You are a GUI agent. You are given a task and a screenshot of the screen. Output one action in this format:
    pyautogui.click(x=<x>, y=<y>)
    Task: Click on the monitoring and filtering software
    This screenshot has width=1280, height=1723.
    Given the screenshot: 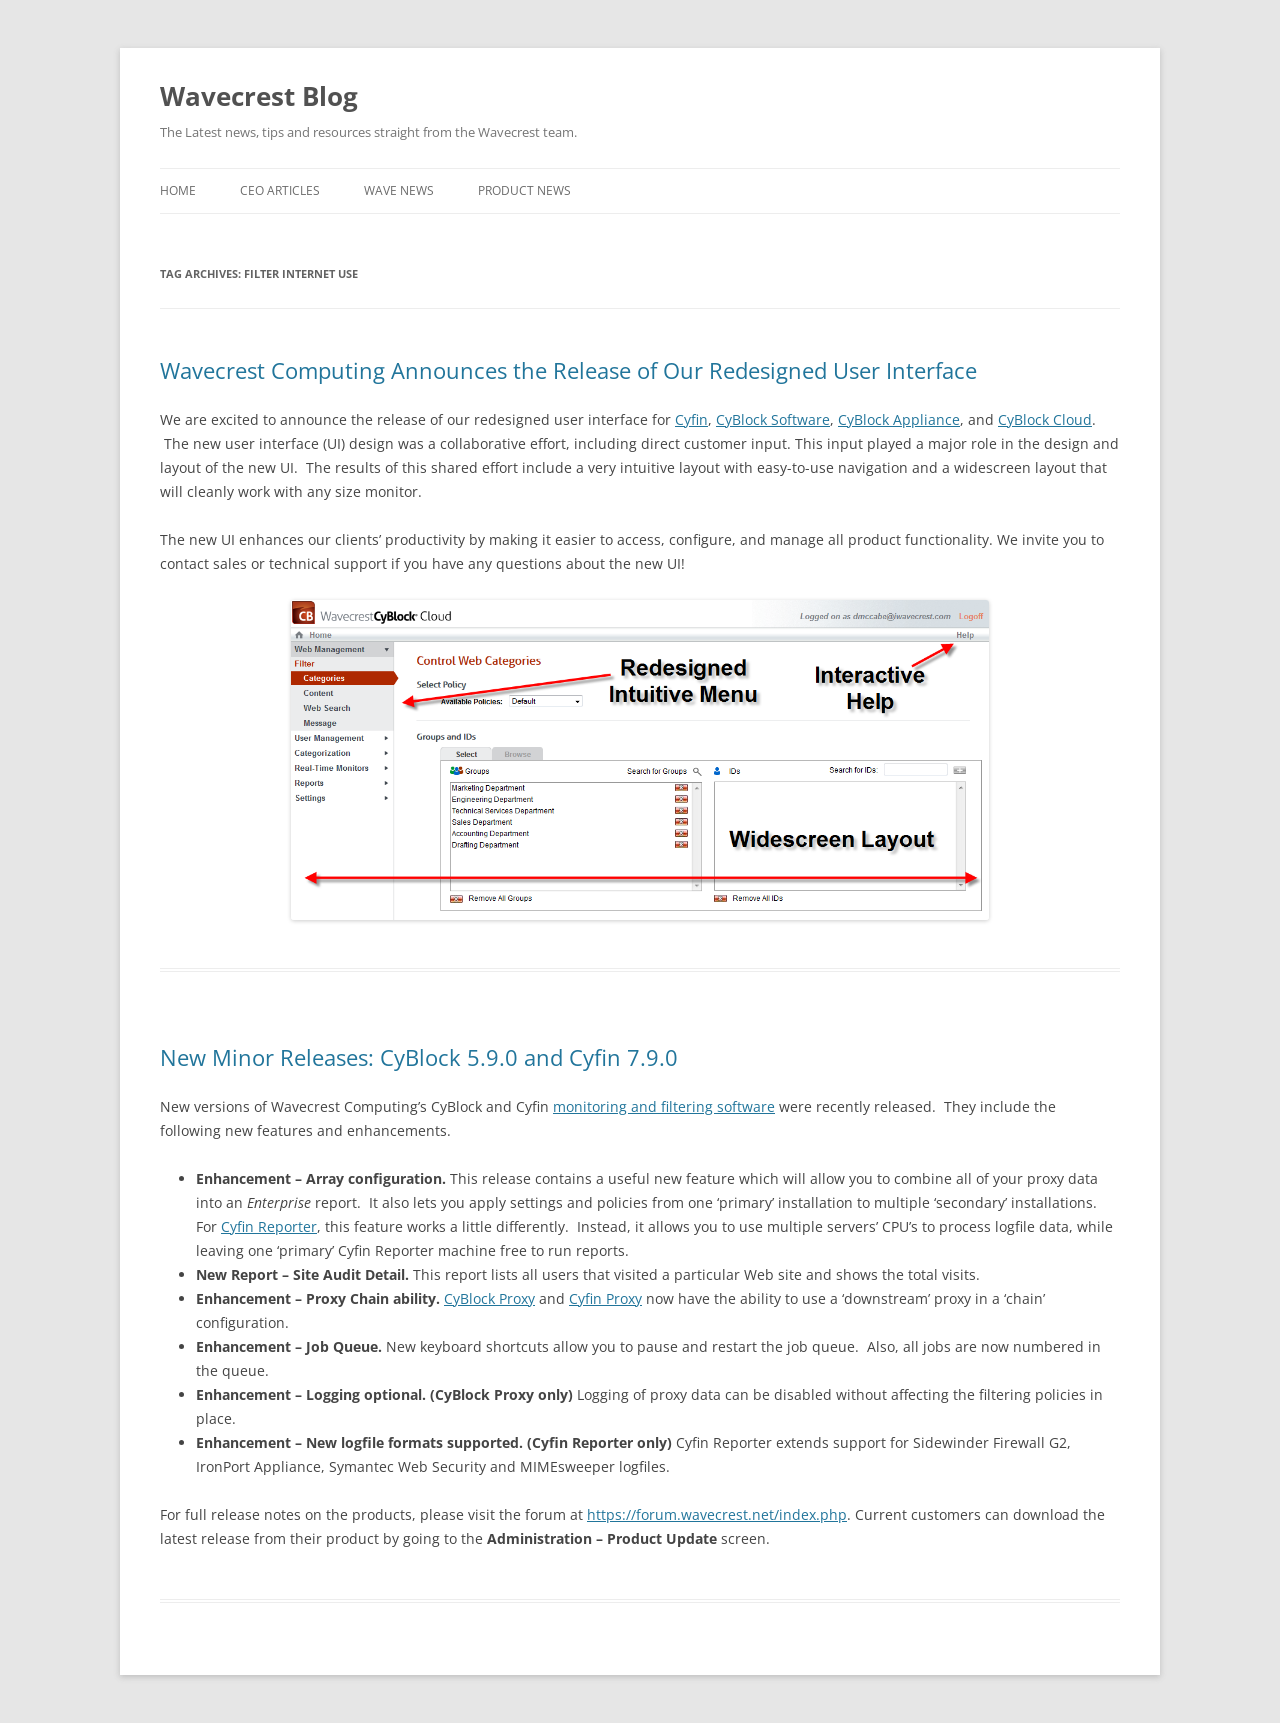 What is the action you would take?
    pyautogui.click(x=664, y=1106)
    